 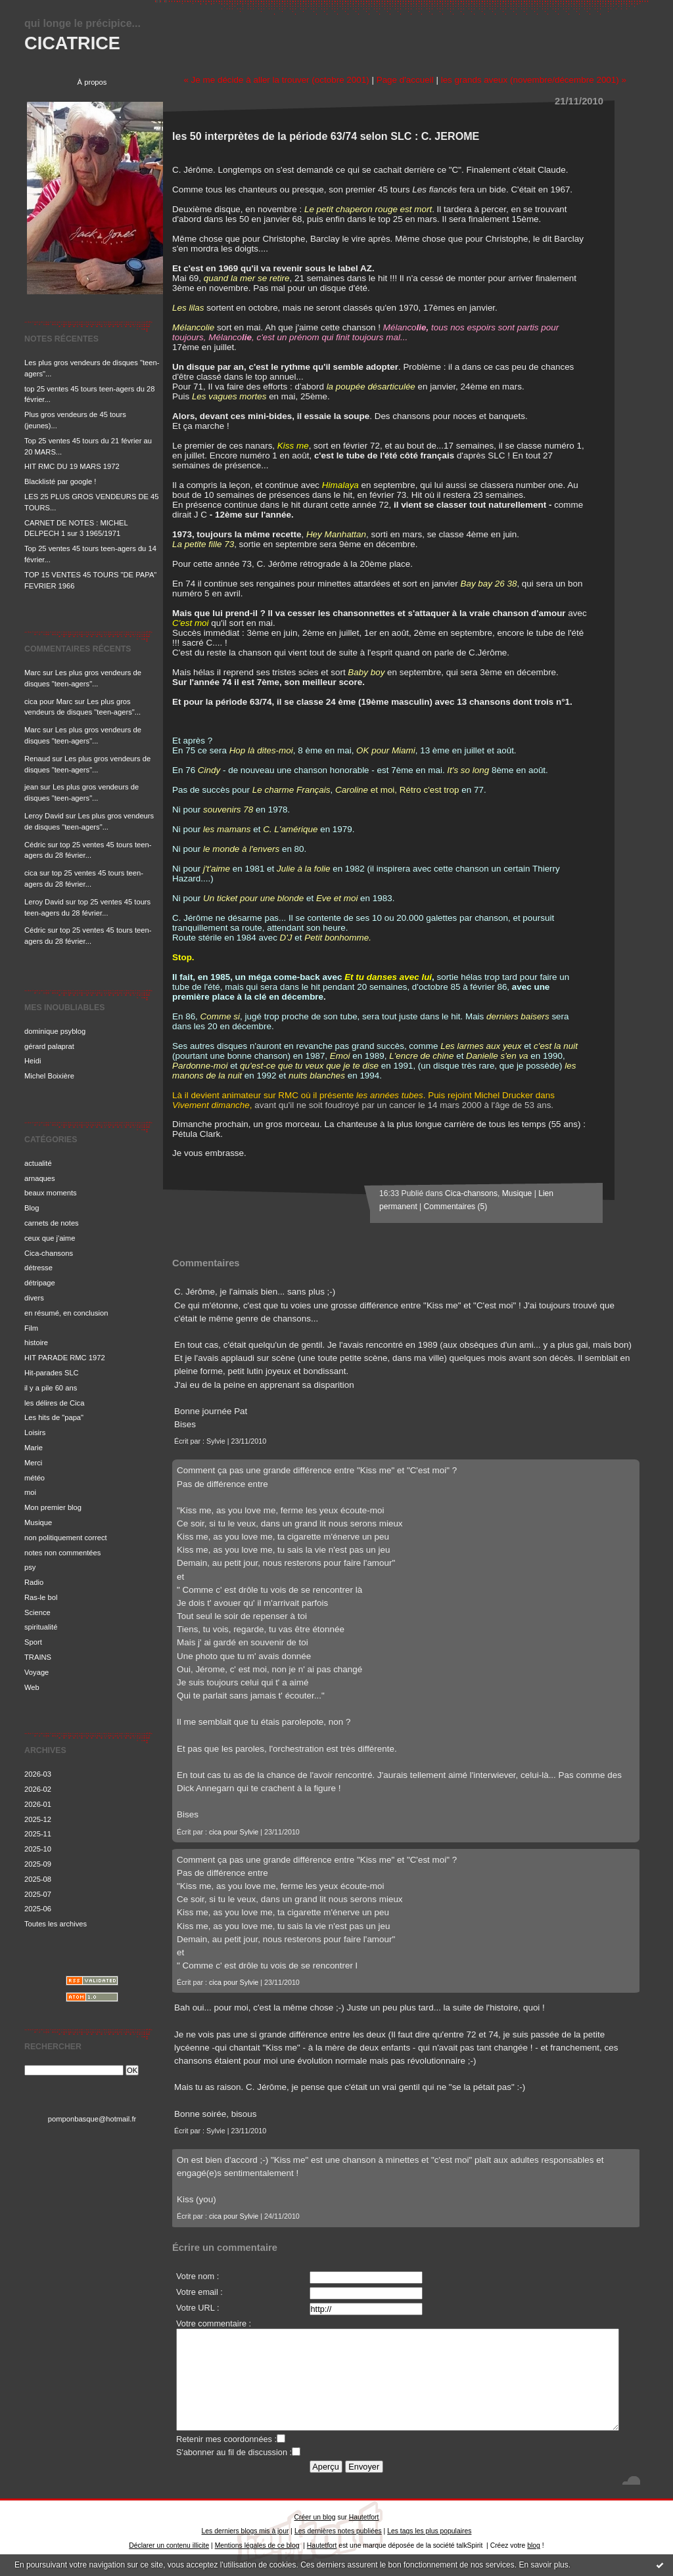 What do you see at coordinates (40, 1627) in the screenshot?
I see `spiritualité` at bounding box center [40, 1627].